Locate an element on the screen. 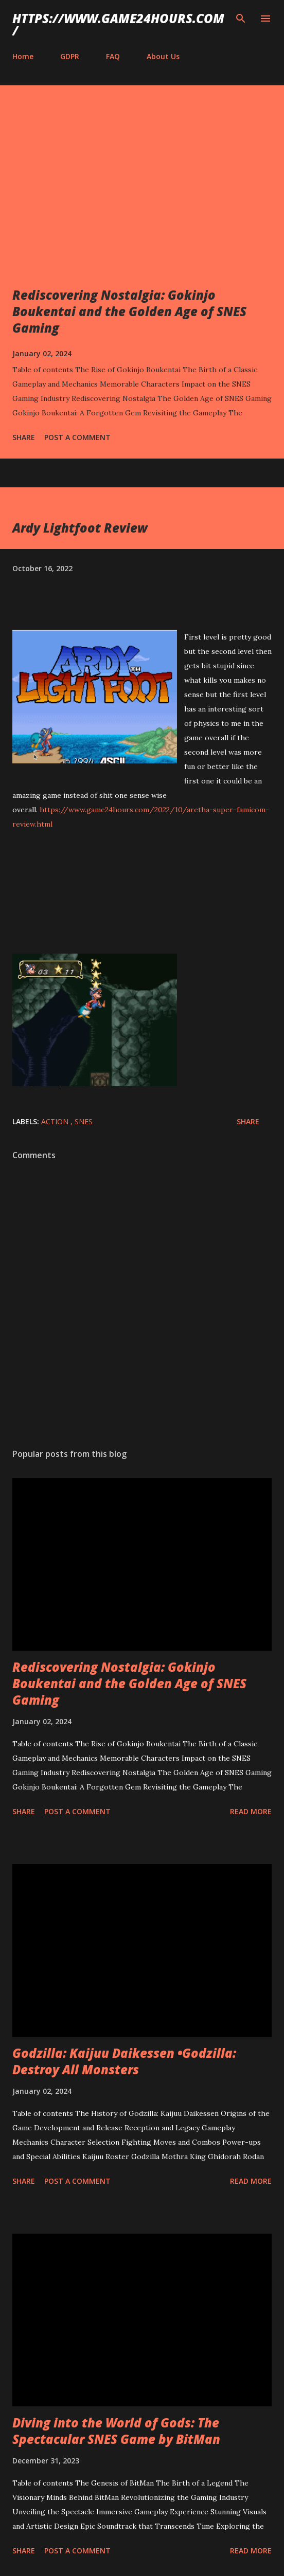 The image size is (284, 2576). https://www.game24hours.com/ is located at coordinates (118, 24).